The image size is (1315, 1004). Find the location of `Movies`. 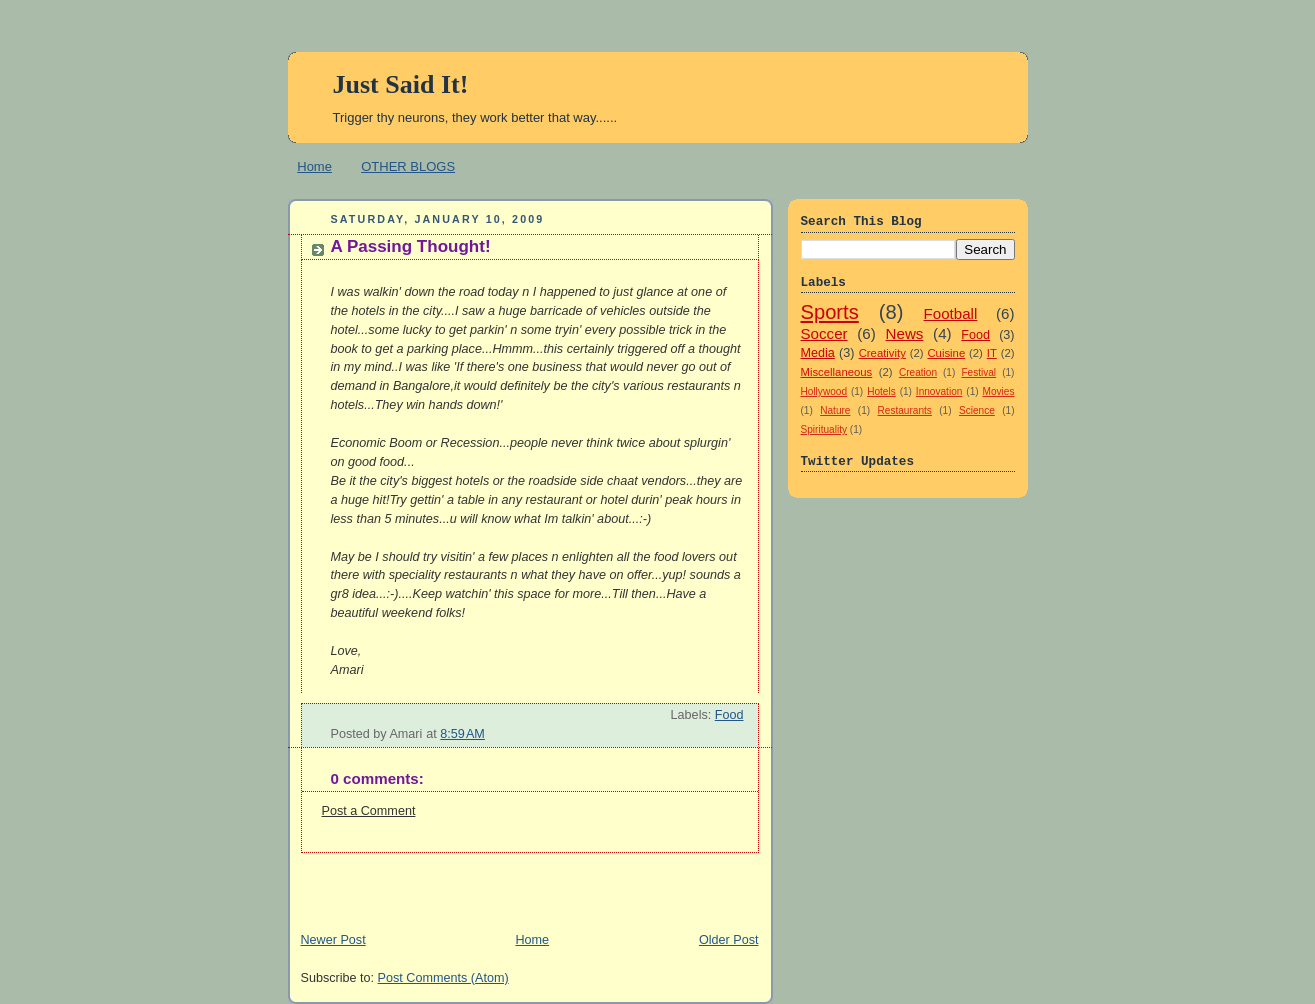

Movies is located at coordinates (999, 391).